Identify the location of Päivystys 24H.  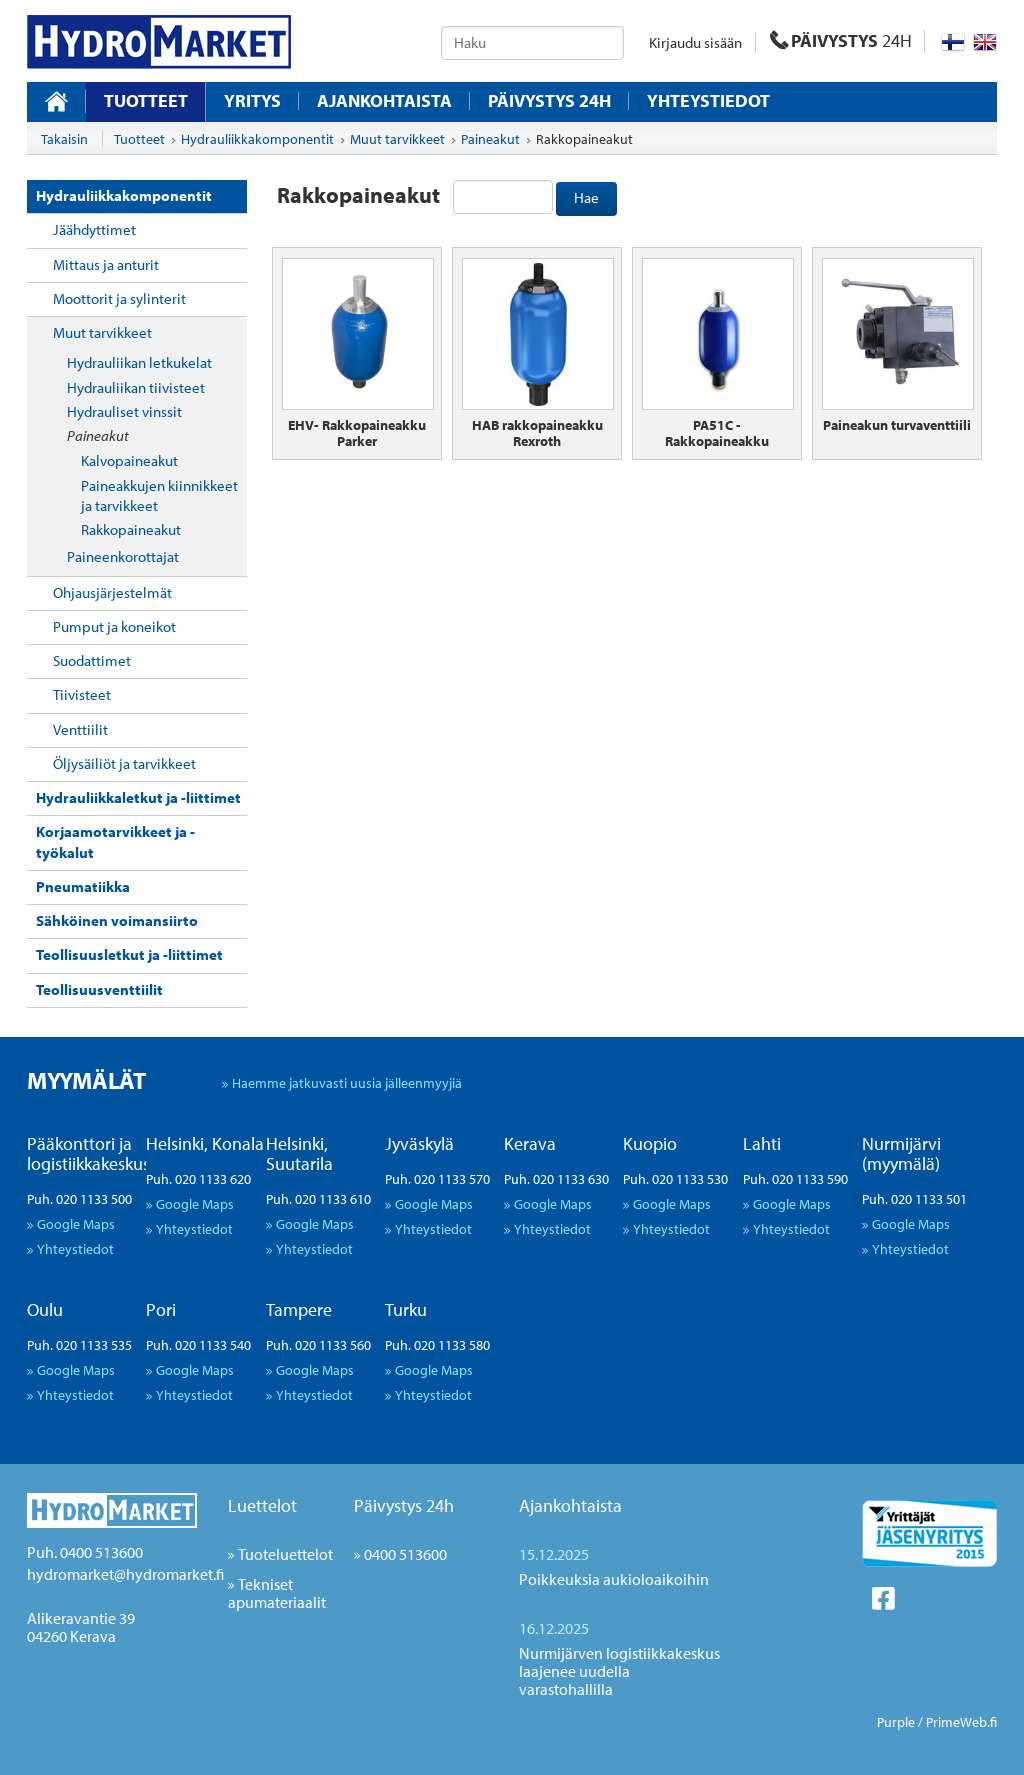
(549, 101).